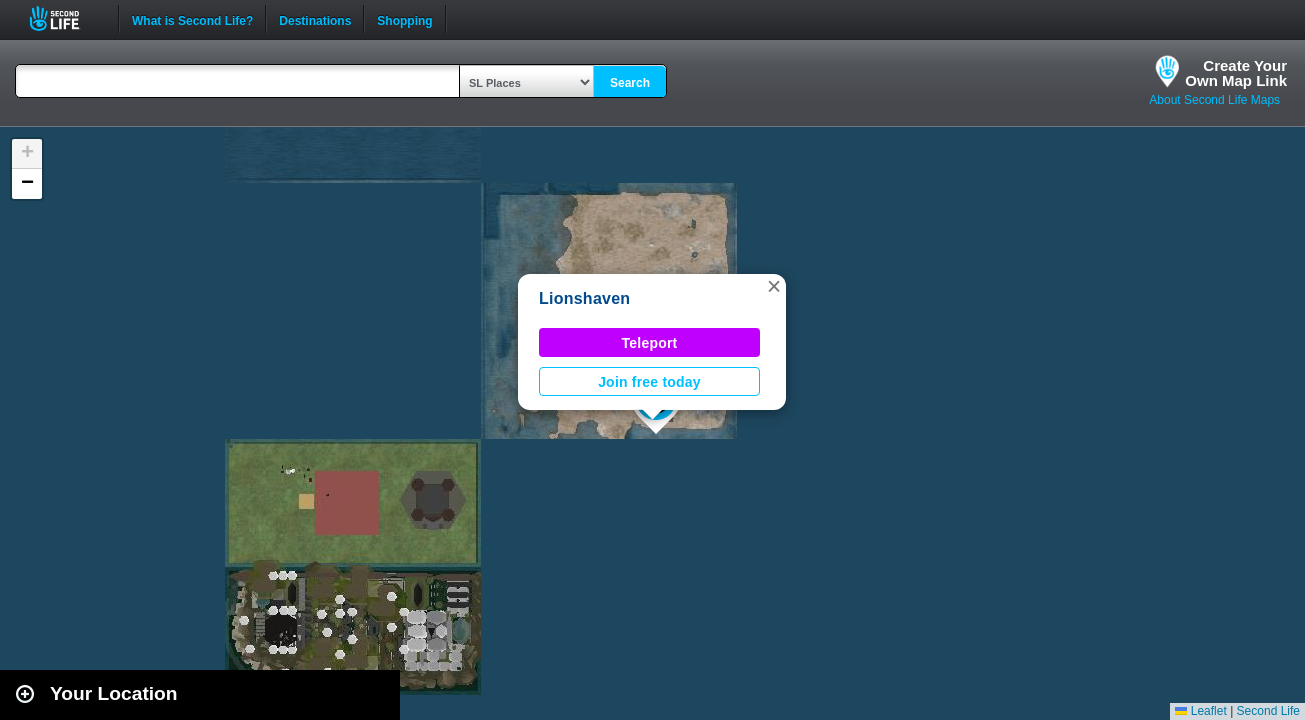 This screenshot has width=1305, height=720. I want to click on What is Second Life?, so click(192, 19).